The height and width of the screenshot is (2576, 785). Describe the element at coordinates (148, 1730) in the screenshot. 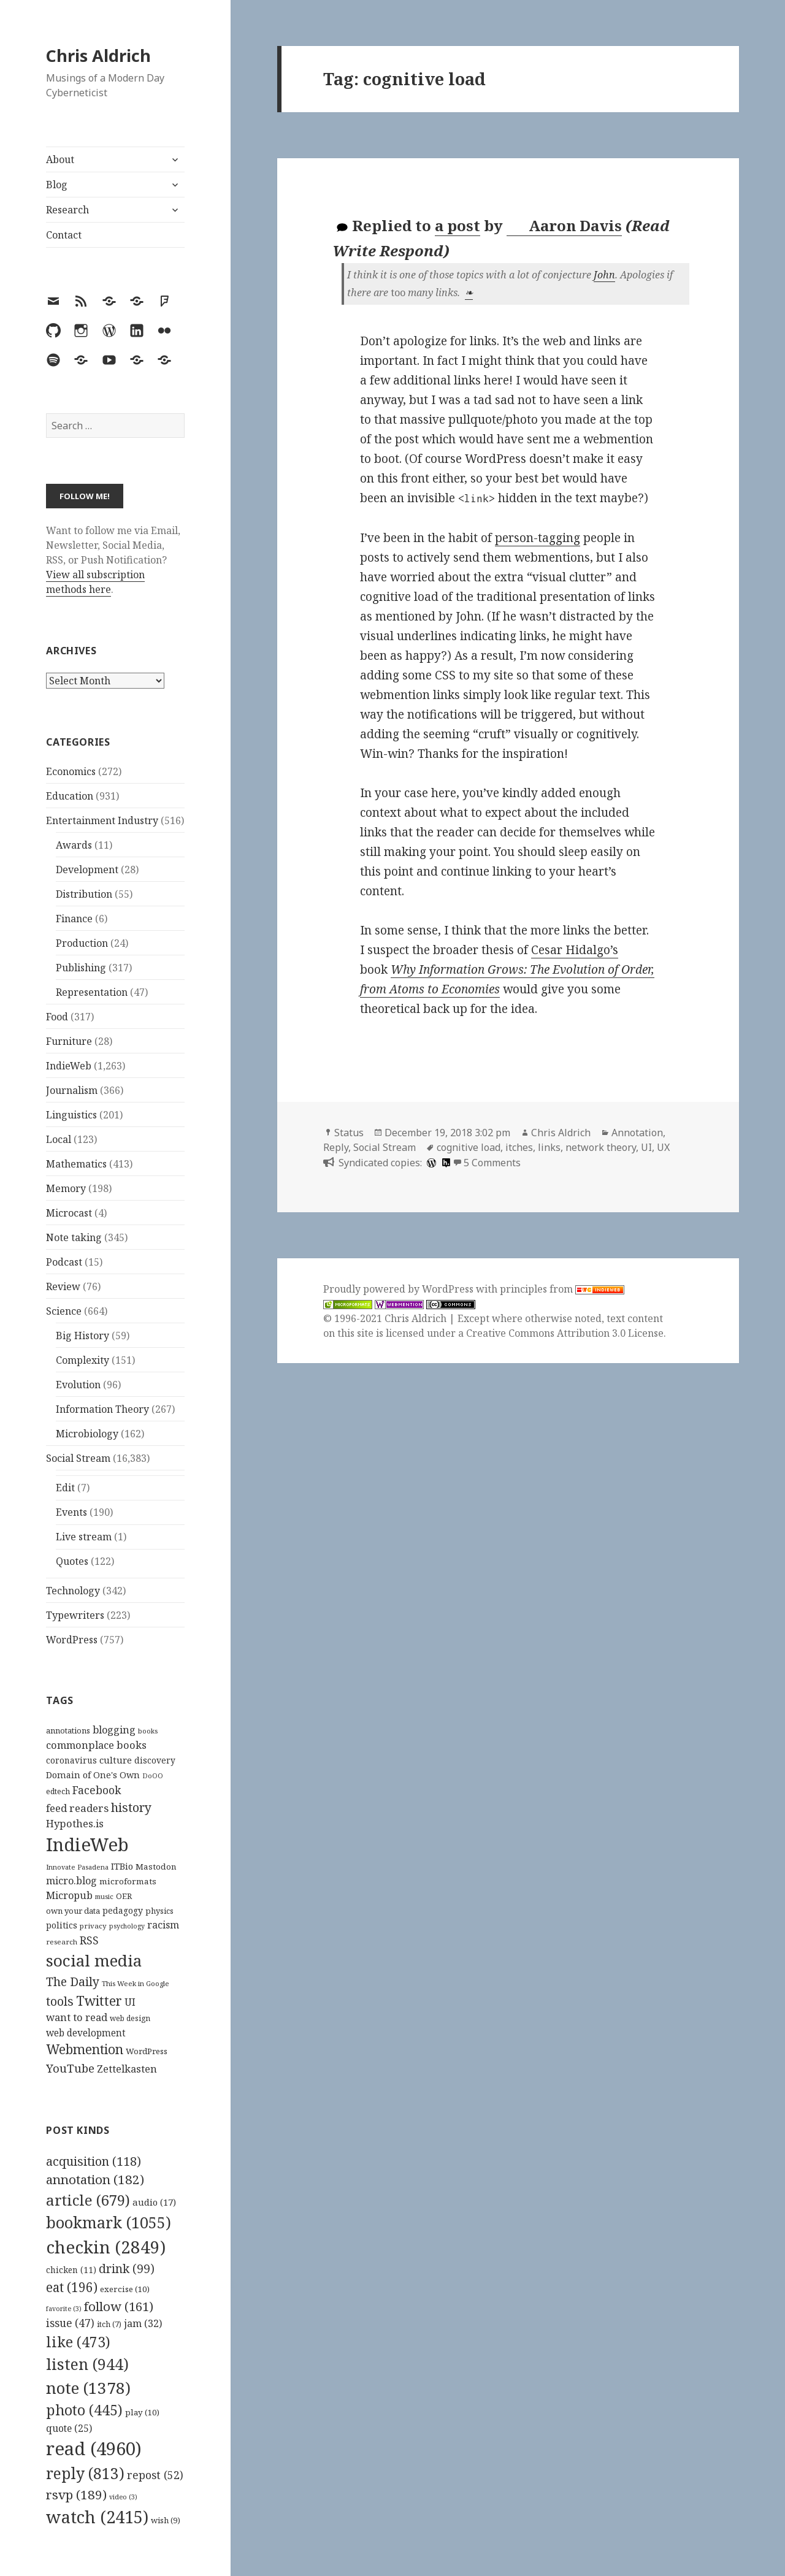

I see `books [books (93 items)]` at that location.